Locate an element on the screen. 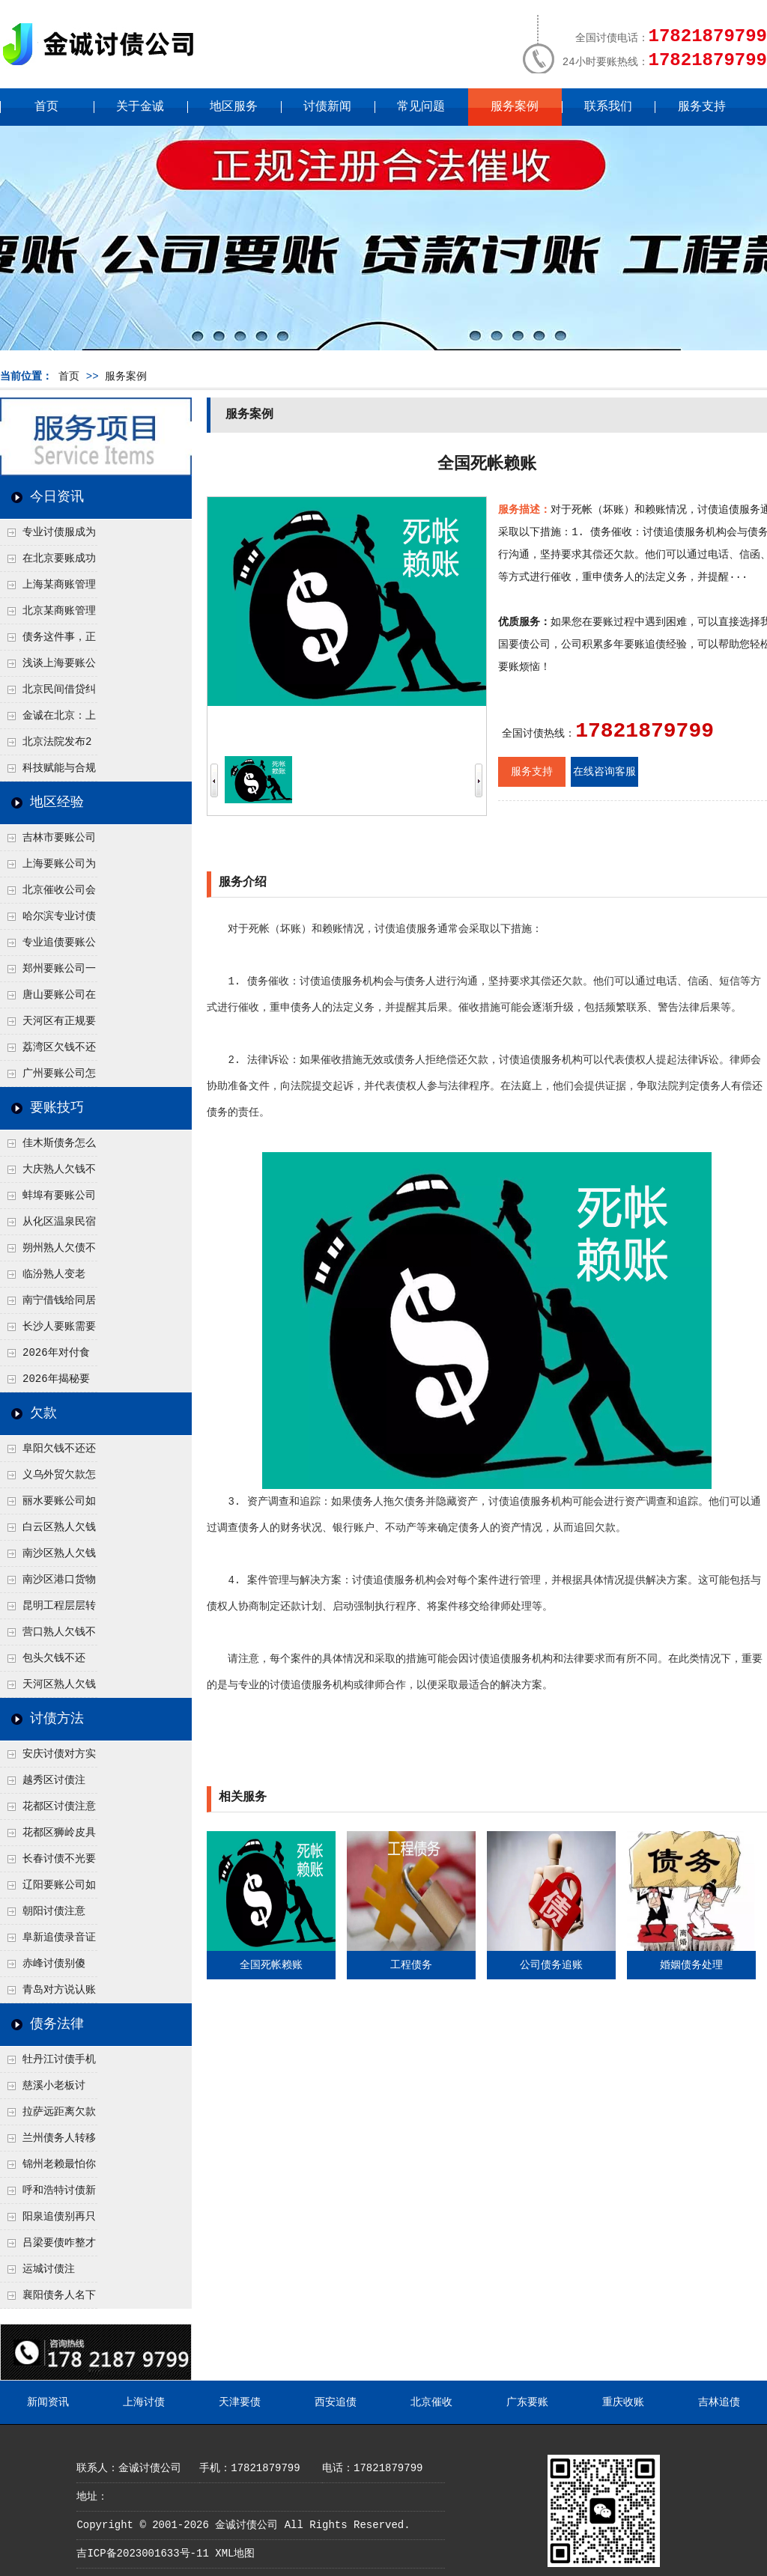  阜新追债录音证据咋录才有效？2026年这2句关键话必须录进去 is located at coordinates (48, 1941).